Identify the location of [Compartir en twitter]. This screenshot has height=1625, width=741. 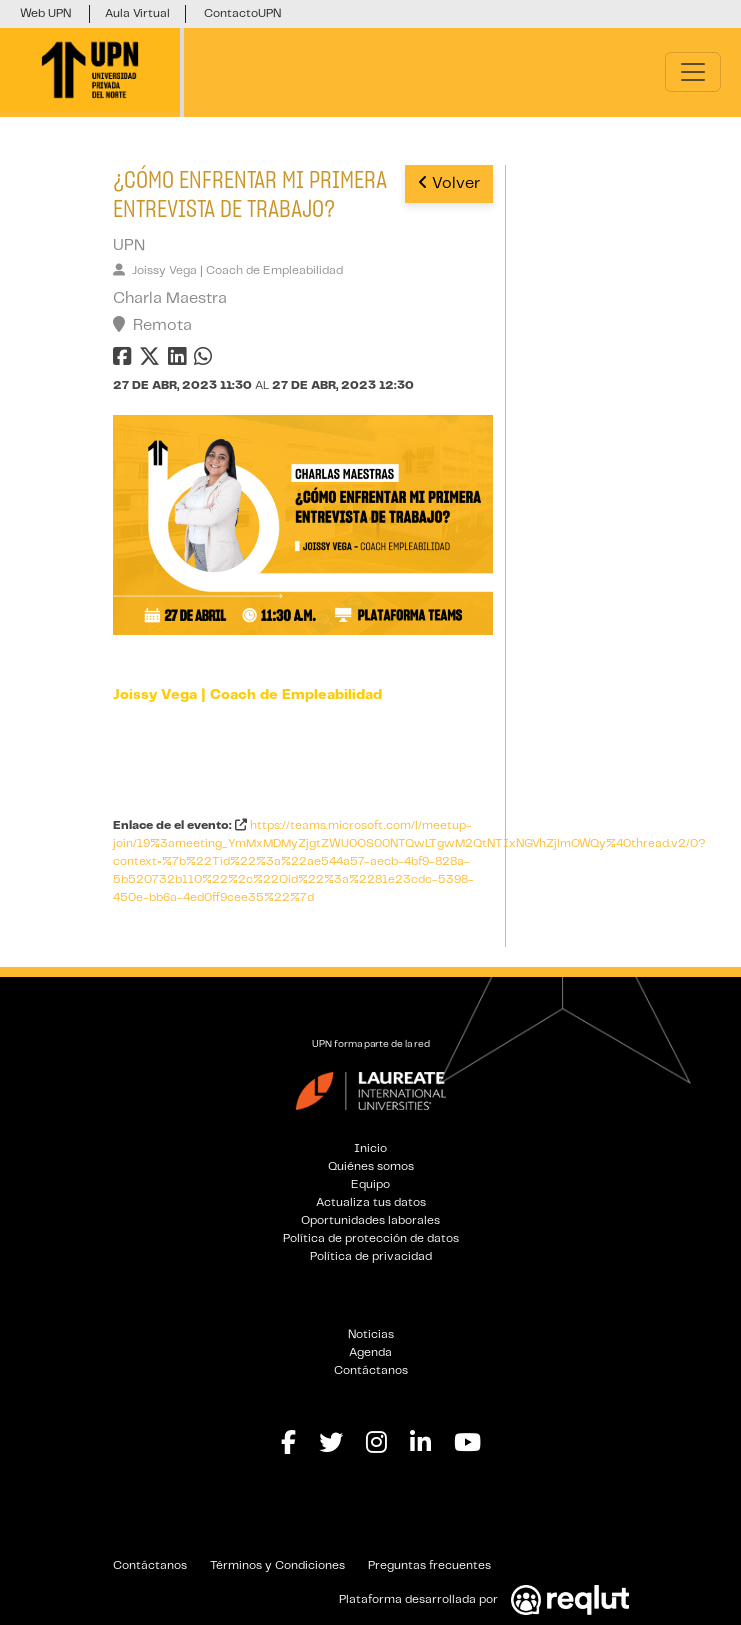
(152, 360).